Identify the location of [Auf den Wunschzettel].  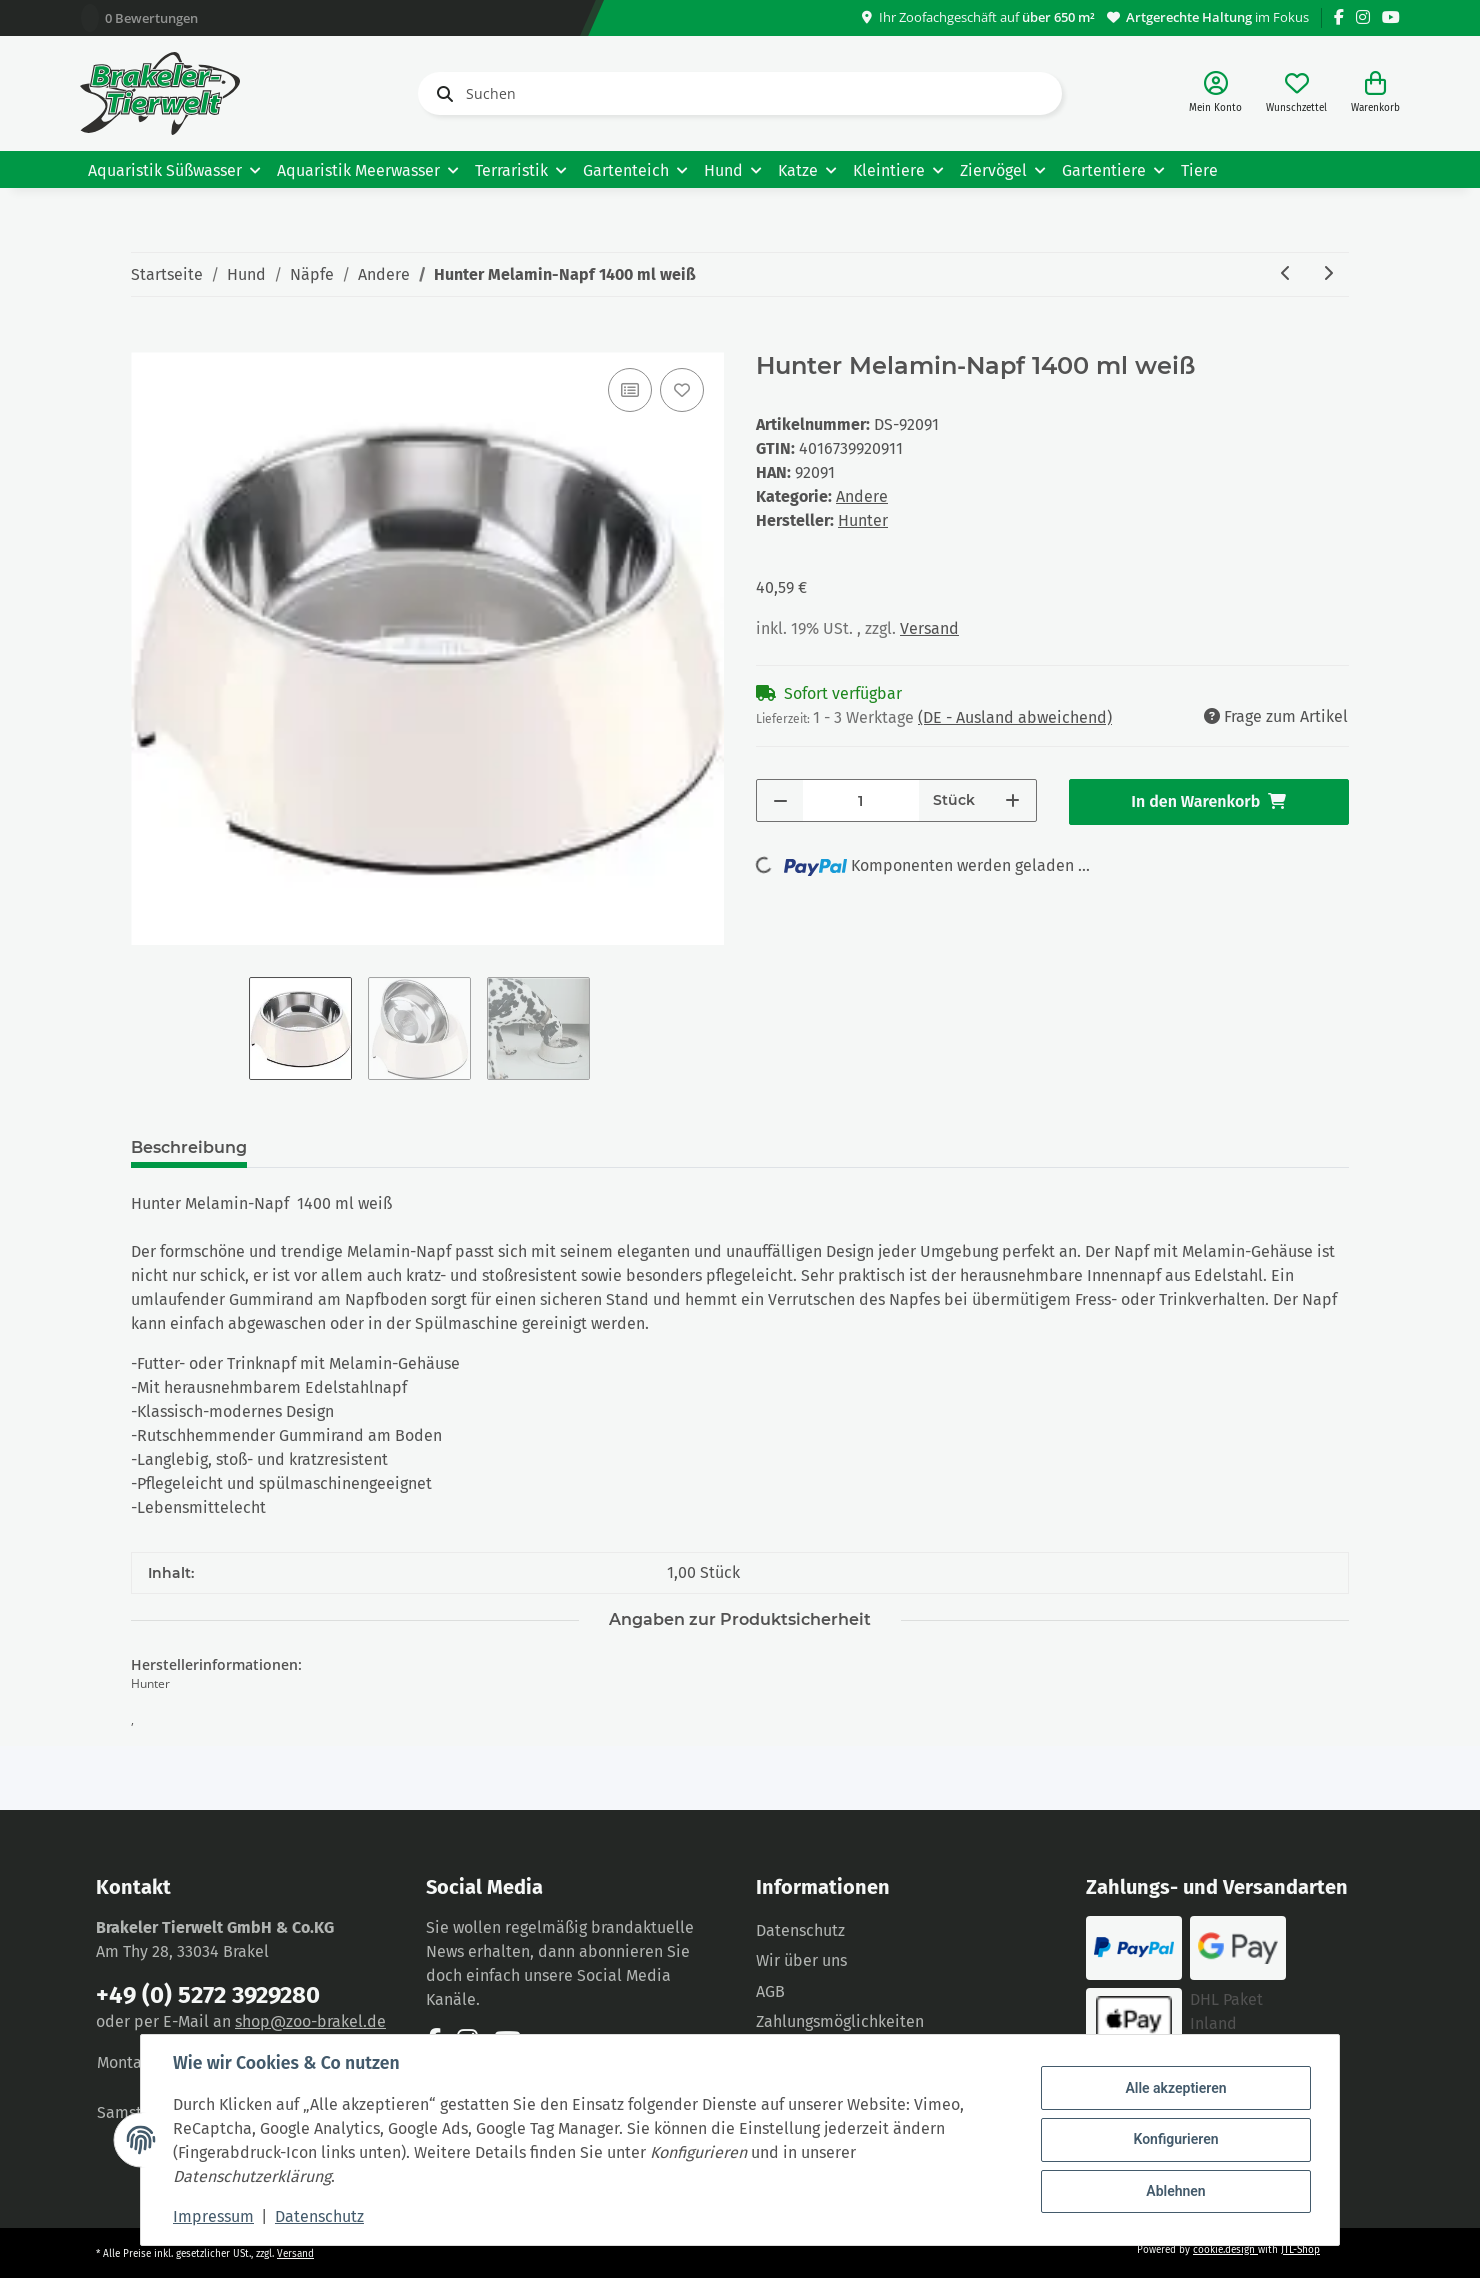
(682, 390).